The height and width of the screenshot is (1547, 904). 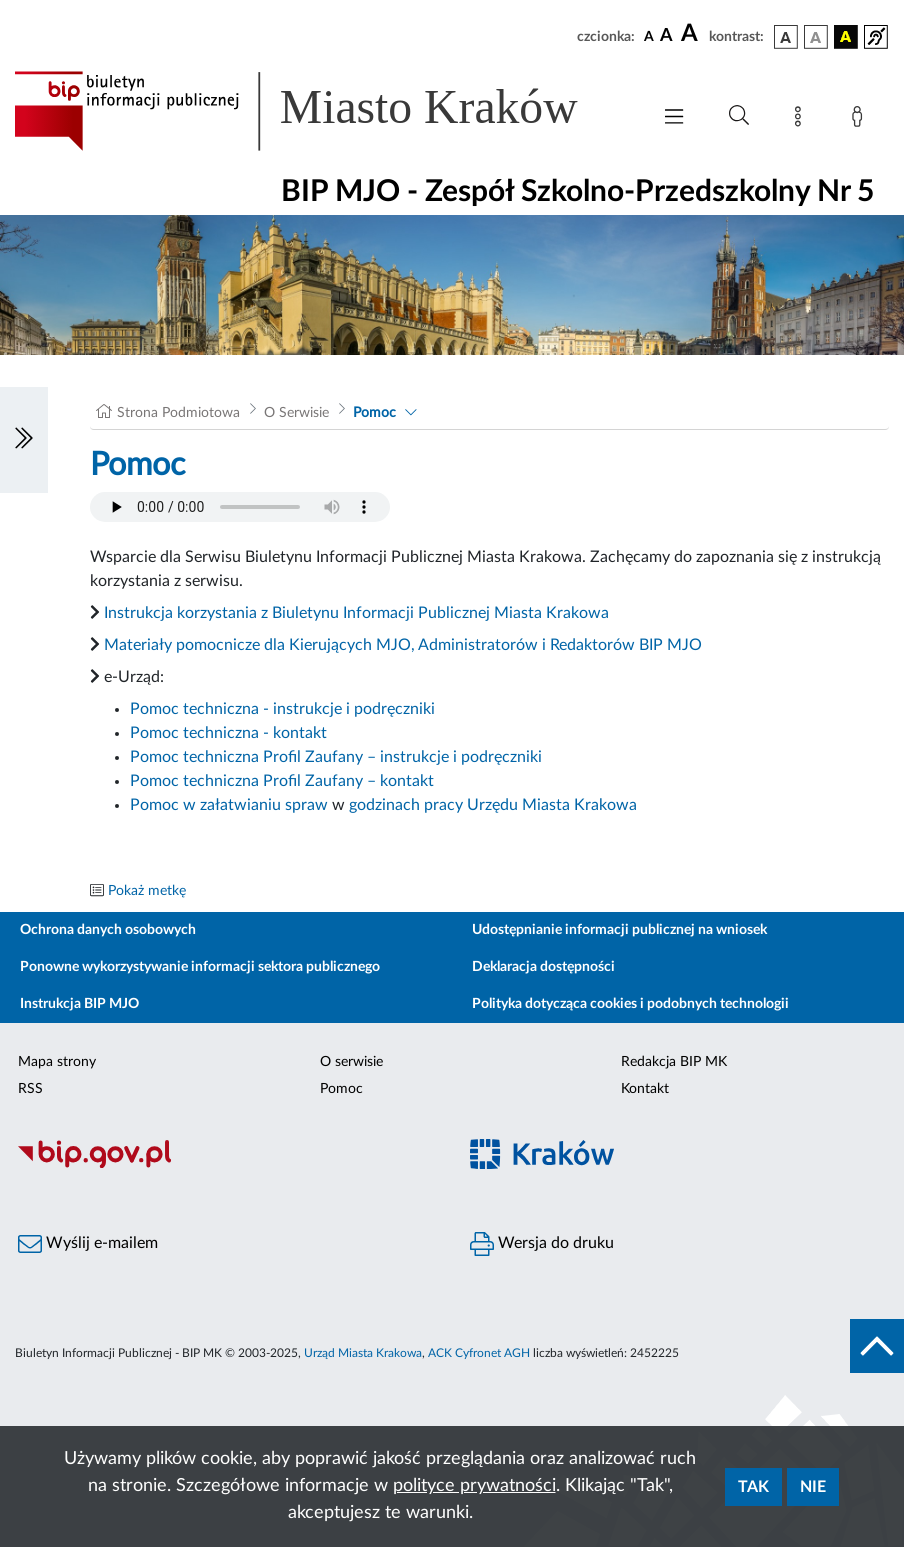 What do you see at coordinates (846, 37) in the screenshot?
I see `[wersja kolorystyczna czarno-żółta]` at bounding box center [846, 37].